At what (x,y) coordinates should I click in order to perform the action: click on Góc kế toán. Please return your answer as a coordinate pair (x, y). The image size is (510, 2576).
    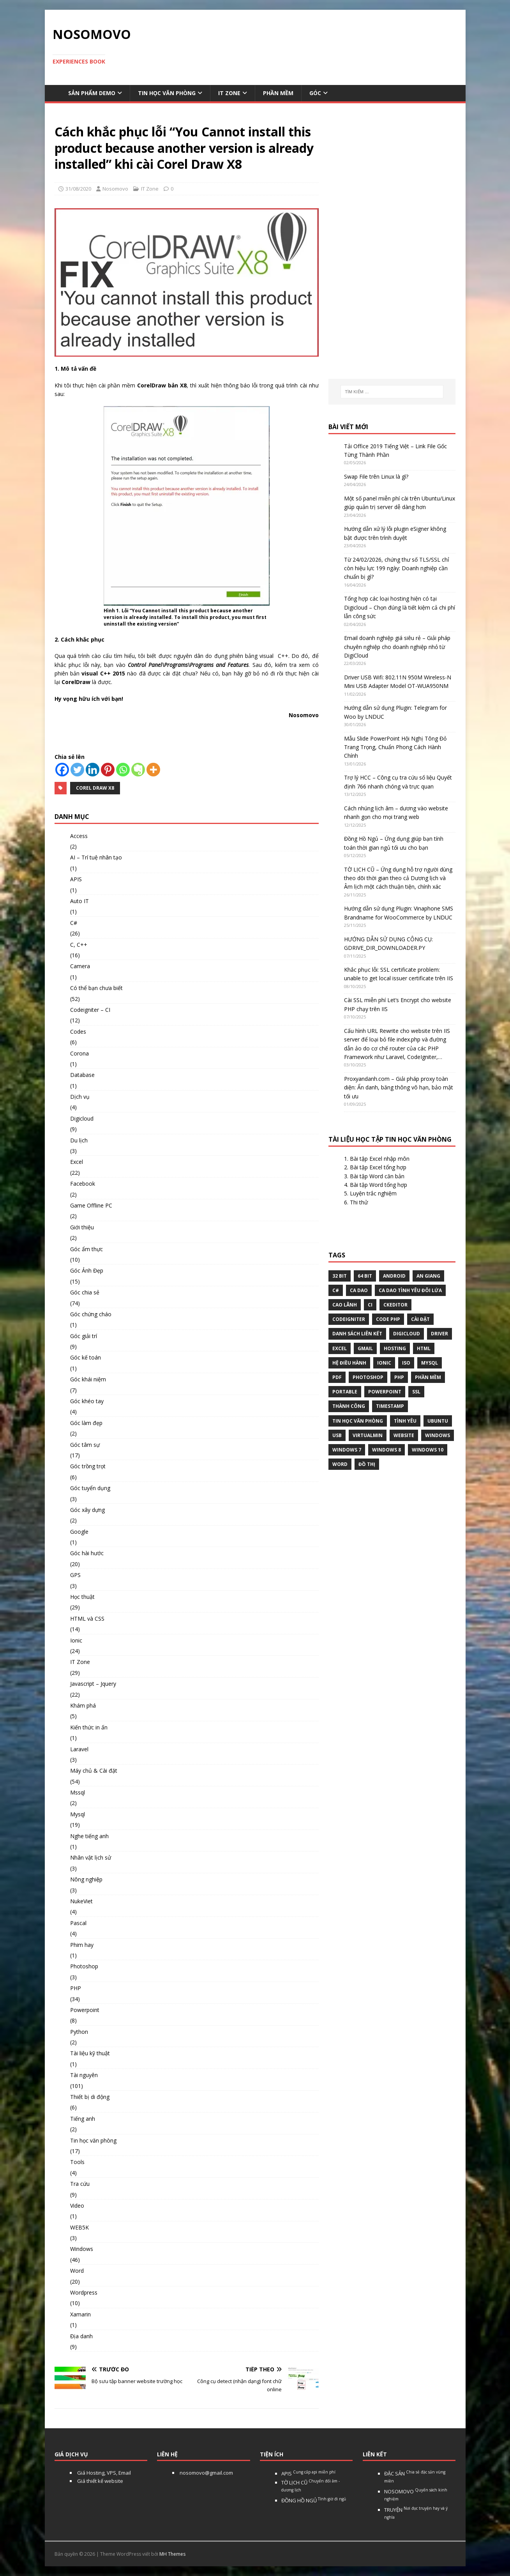
    Looking at the image, I should click on (85, 1357).